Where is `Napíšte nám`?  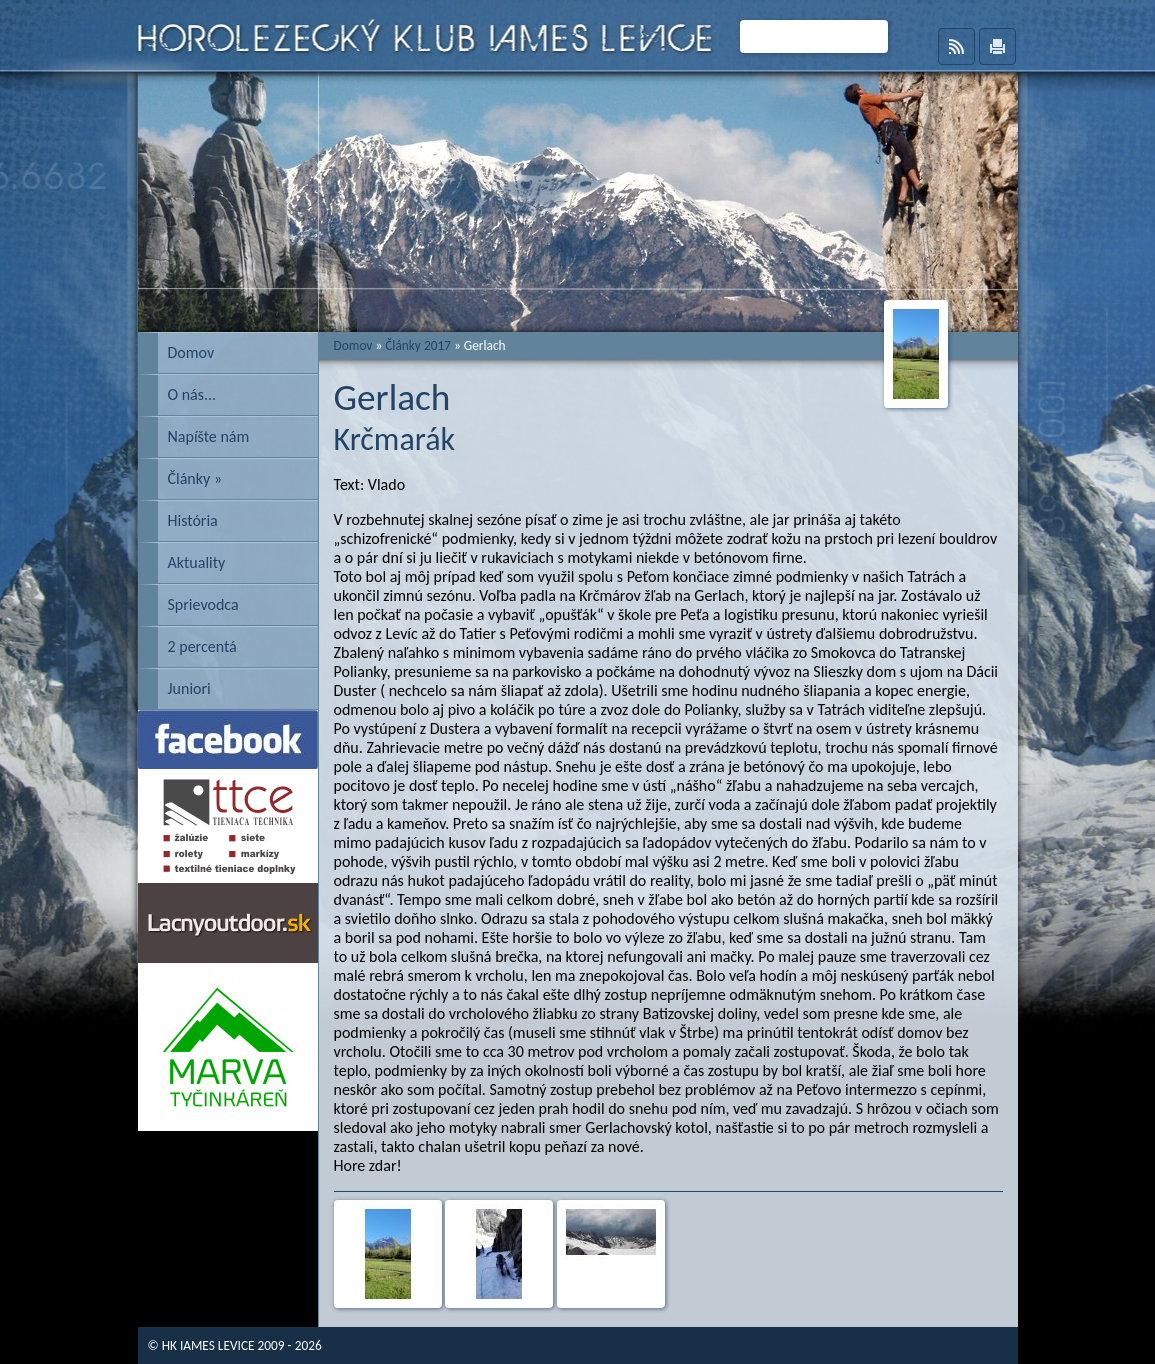 Napíšte nám is located at coordinates (209, 436).